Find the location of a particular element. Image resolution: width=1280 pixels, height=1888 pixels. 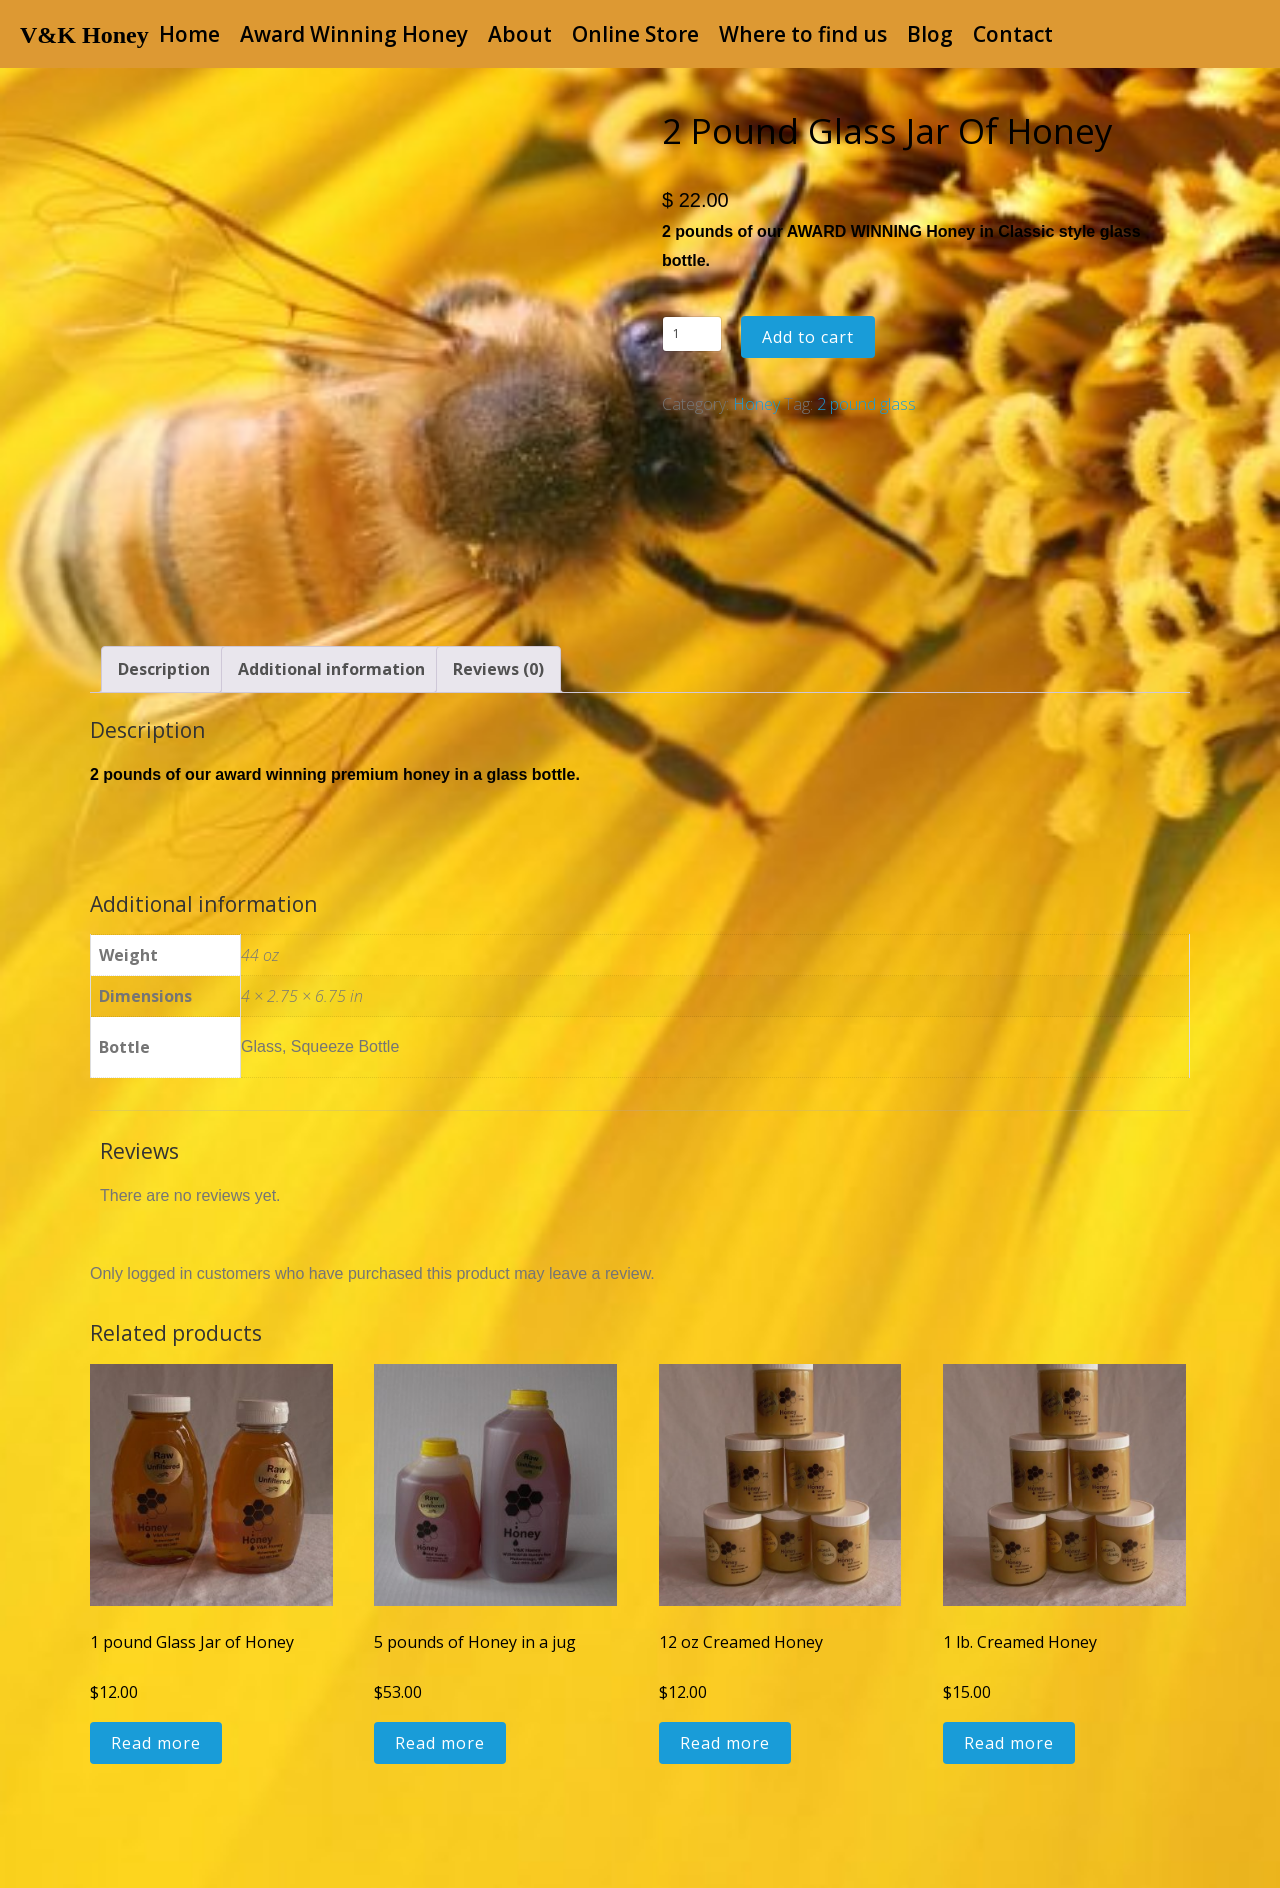

Where to find us is located at coordinates (803, 34).